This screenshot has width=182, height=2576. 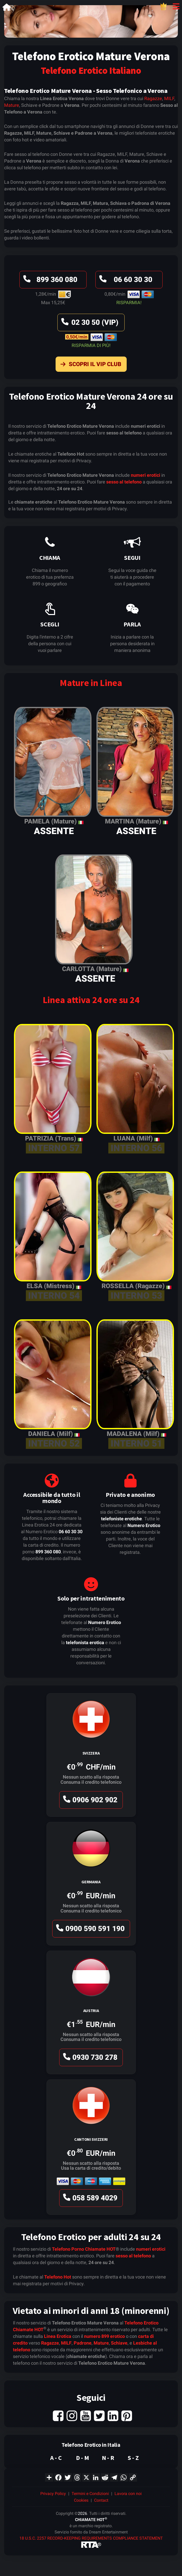 I want to click on Lavora con noi, so click(x=128, y=2493).